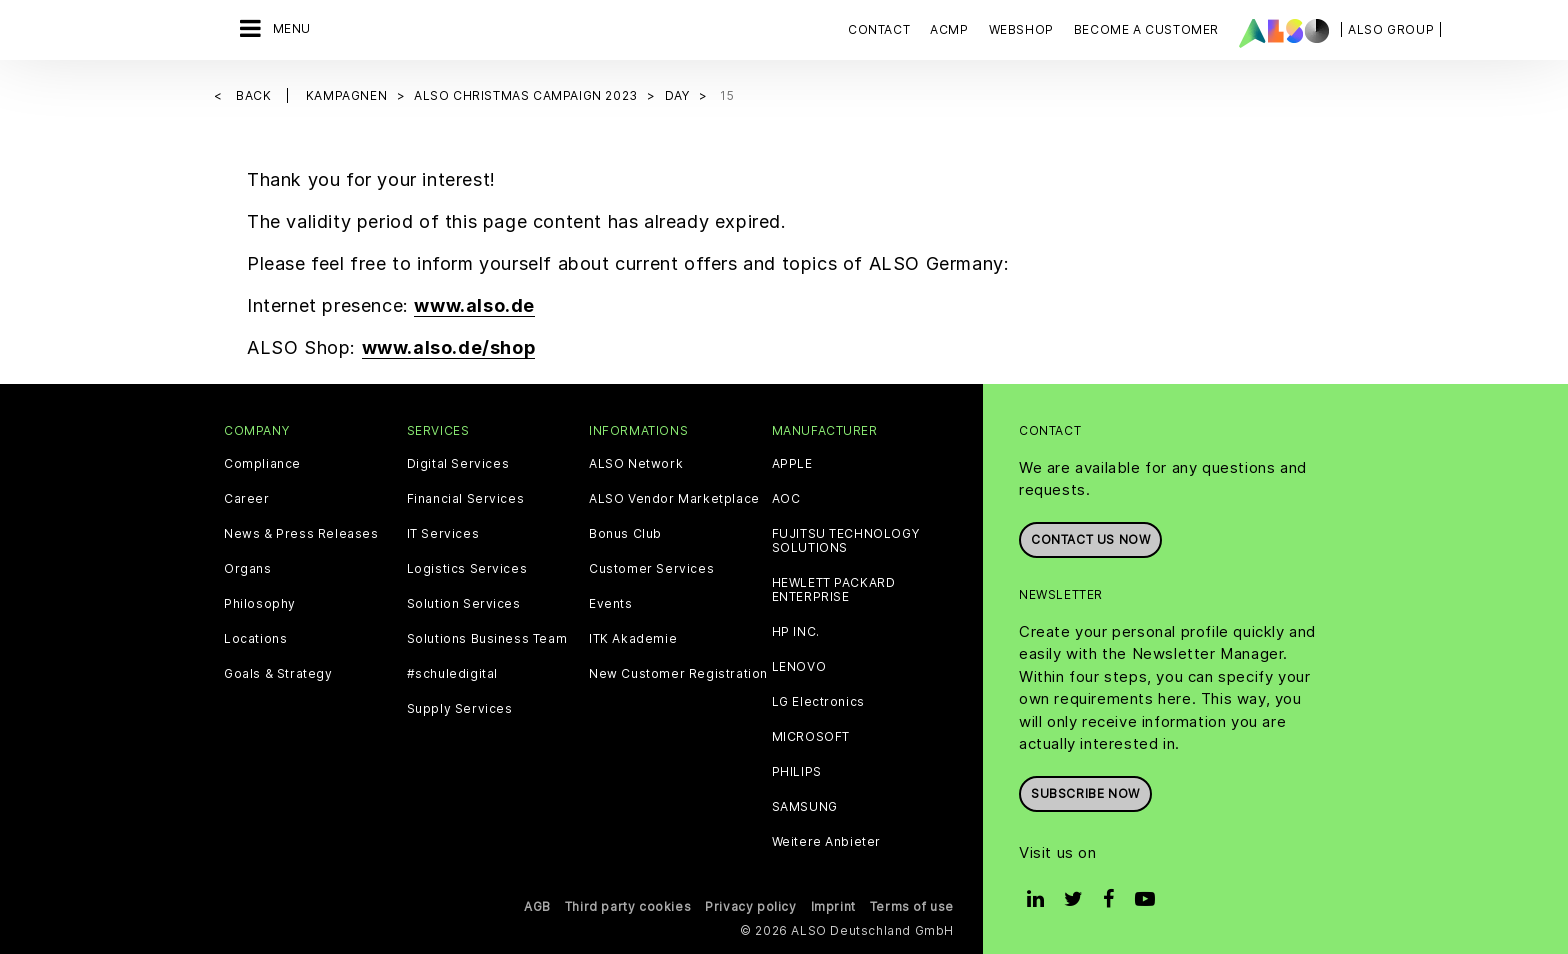 This screenshot has height=954, width=1568. I want to click on #schuledigital, so click(452, 674).